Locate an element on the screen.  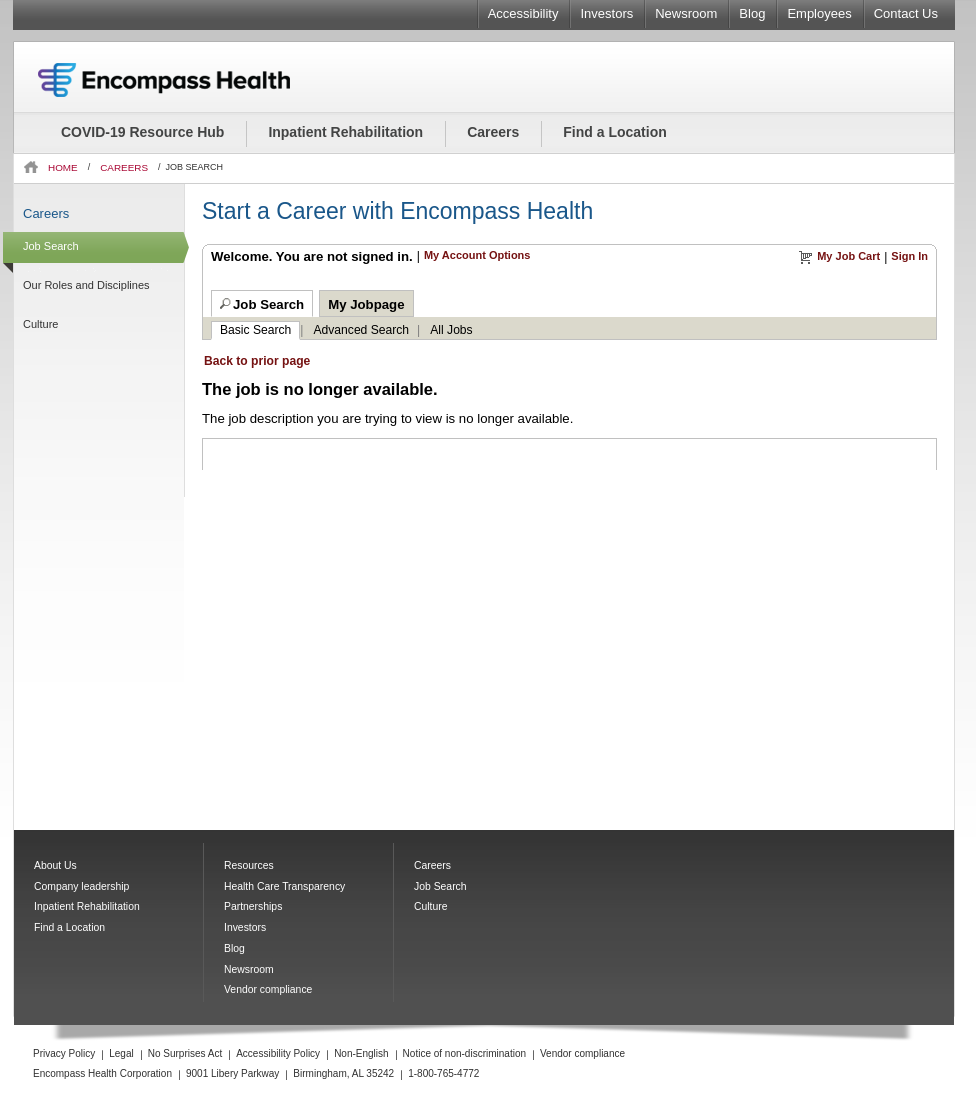
Partnerships is located at coordinates (253, 906).